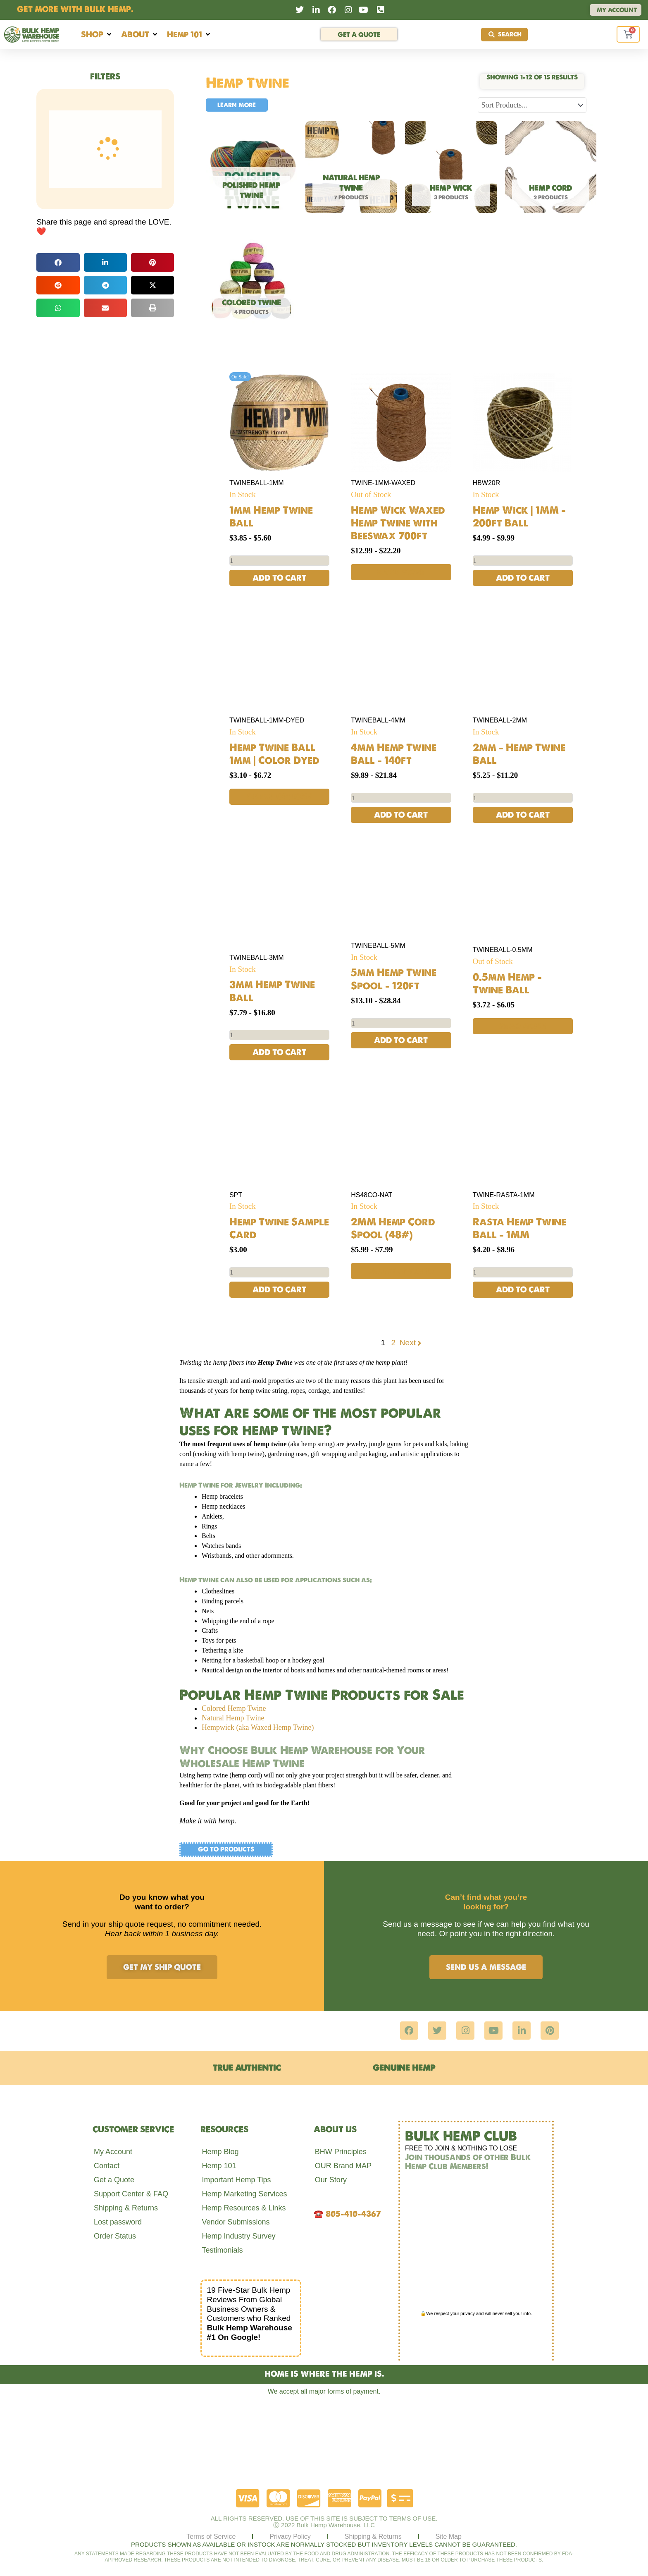  Describe the element at coordinates (118, 2222) in the screenshot. I see `Lost password` at that location.